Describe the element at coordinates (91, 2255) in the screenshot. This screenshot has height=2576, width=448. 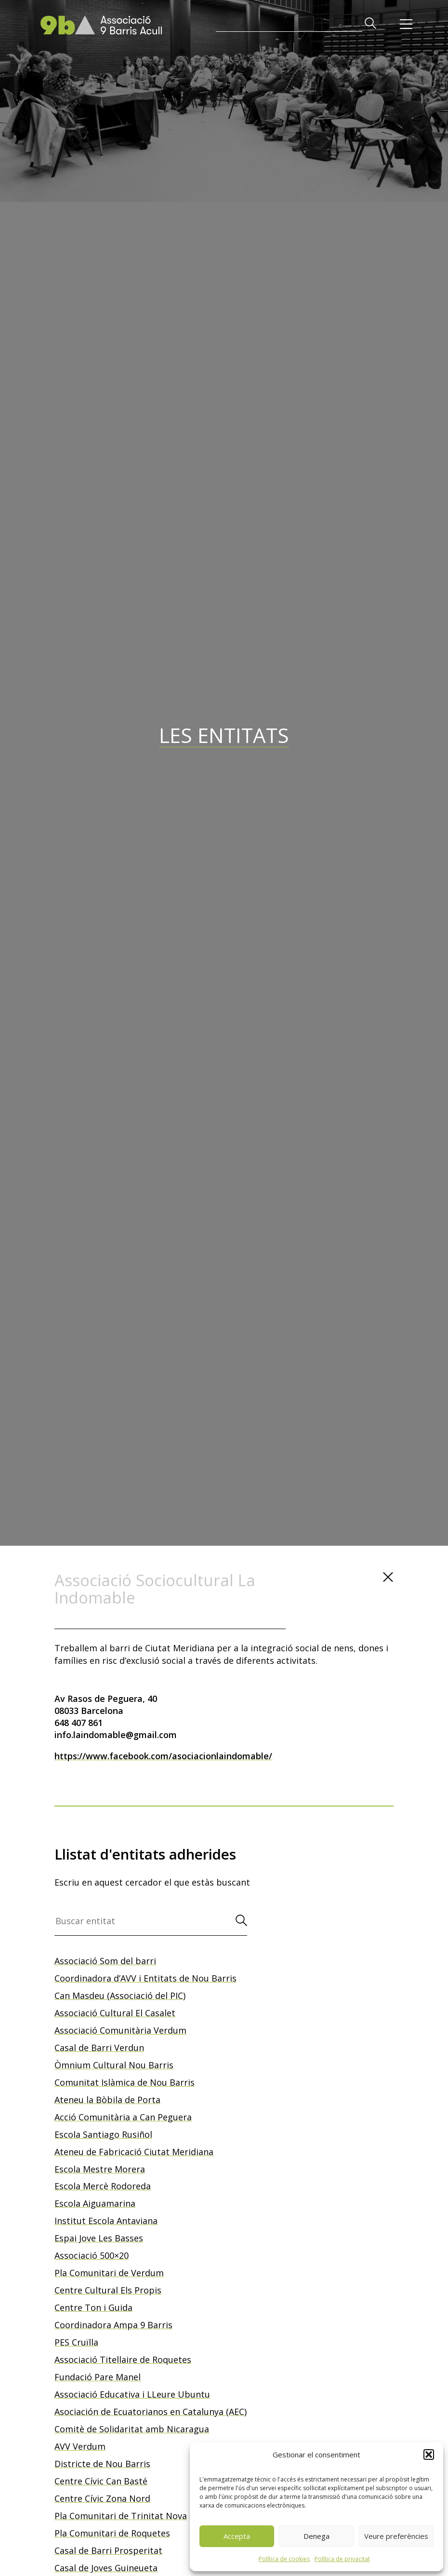
I see `Associació 500×20` at that location.